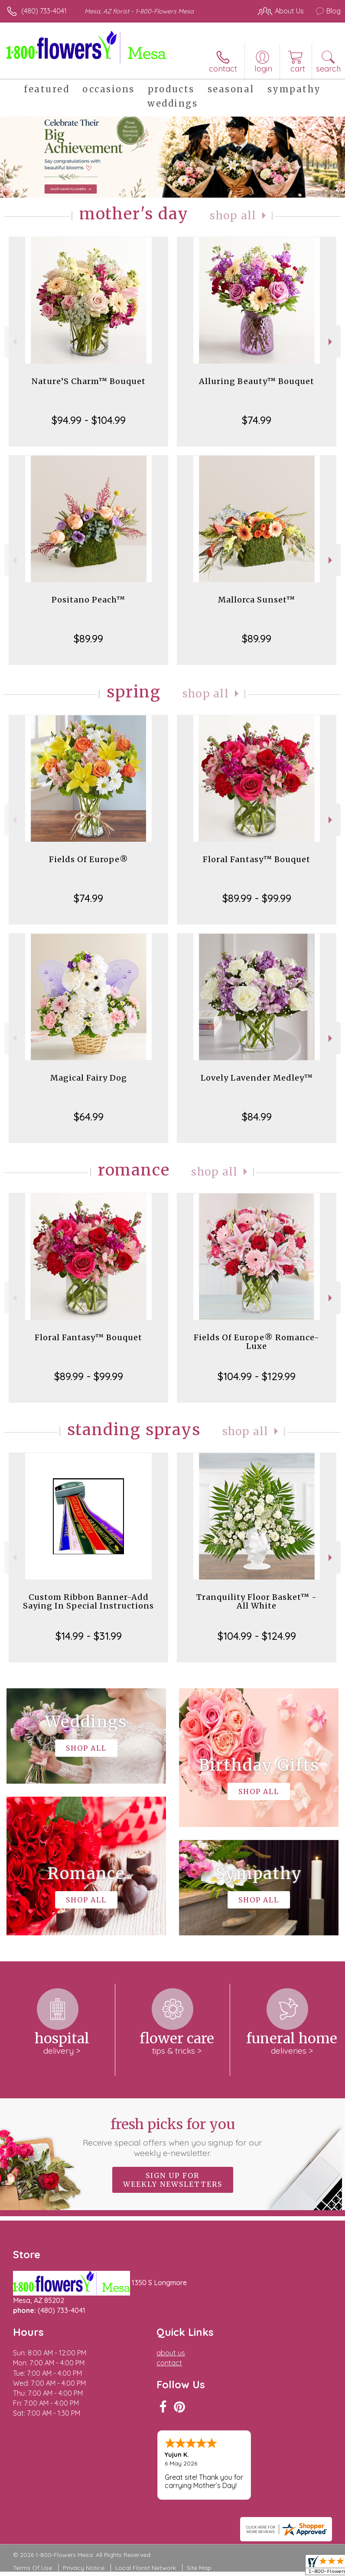  I want to click on $89.99, so click(88, 638).